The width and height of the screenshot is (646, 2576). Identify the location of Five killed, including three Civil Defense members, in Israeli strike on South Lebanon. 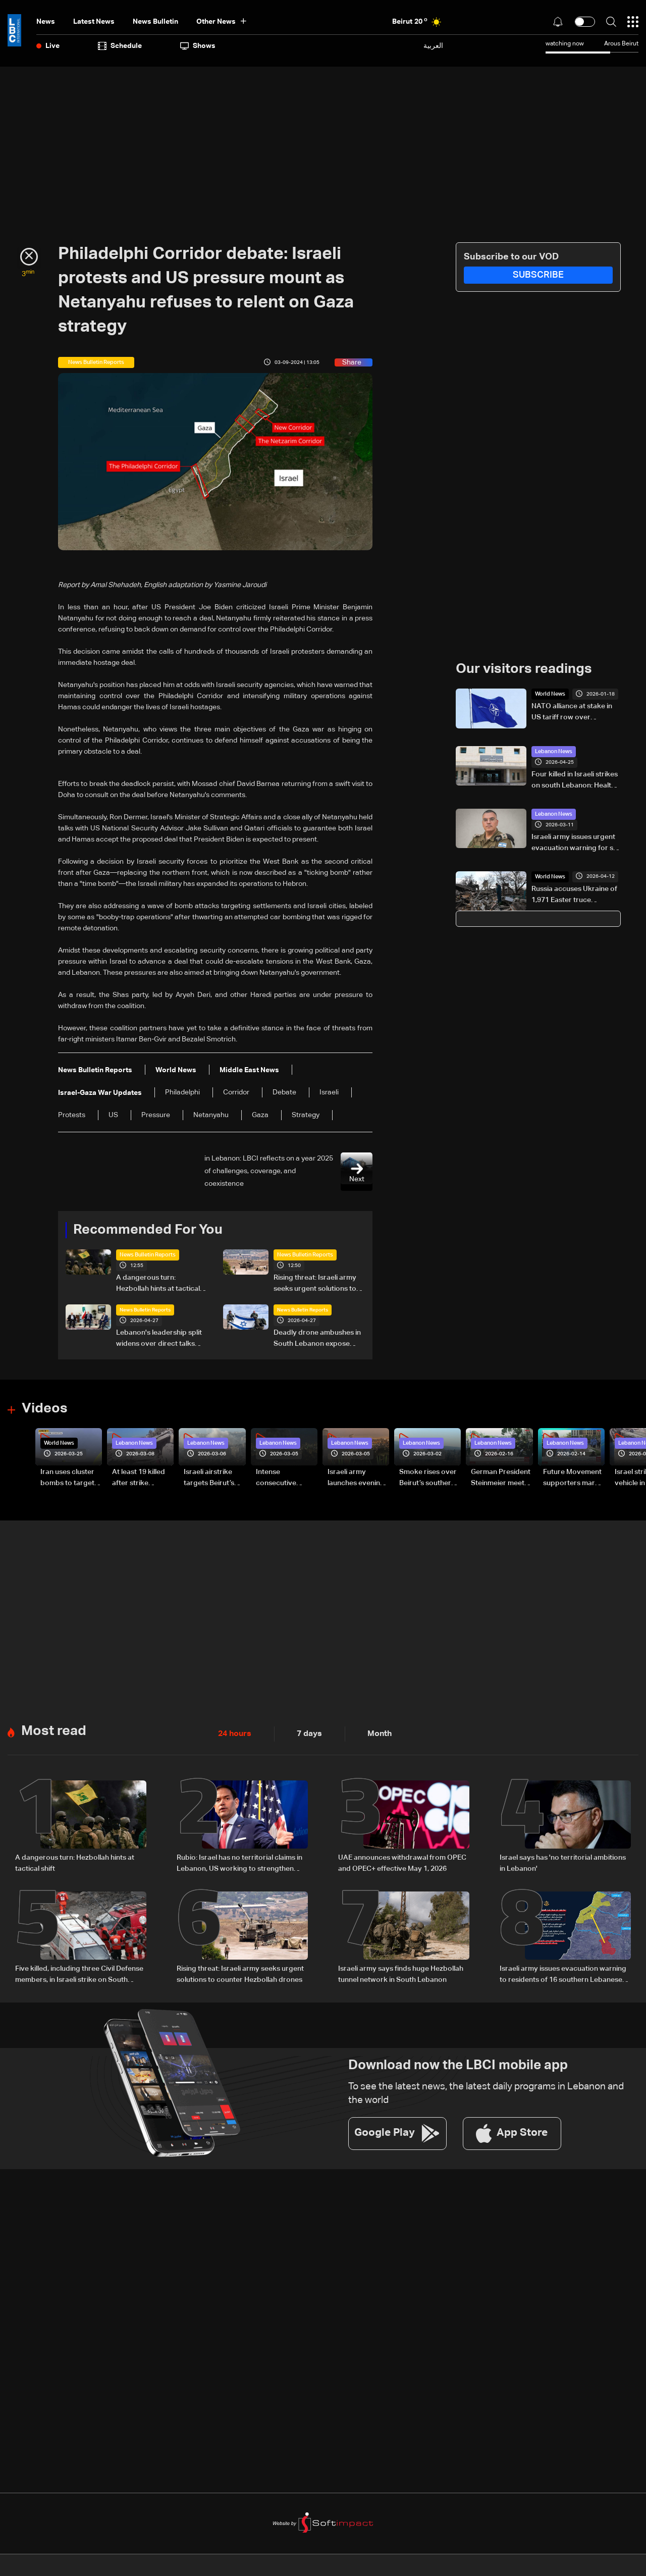
(79, 1971).